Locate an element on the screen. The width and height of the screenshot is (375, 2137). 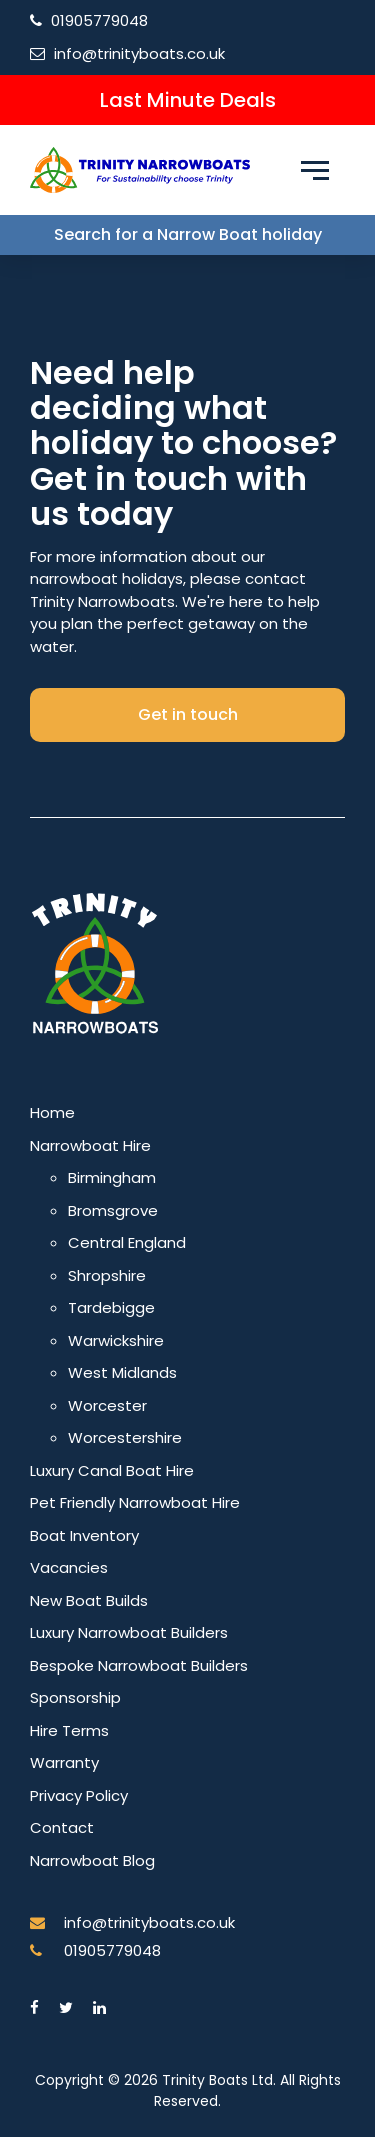
info@trinityboats.co.uk is located at coordinates (139, 53).